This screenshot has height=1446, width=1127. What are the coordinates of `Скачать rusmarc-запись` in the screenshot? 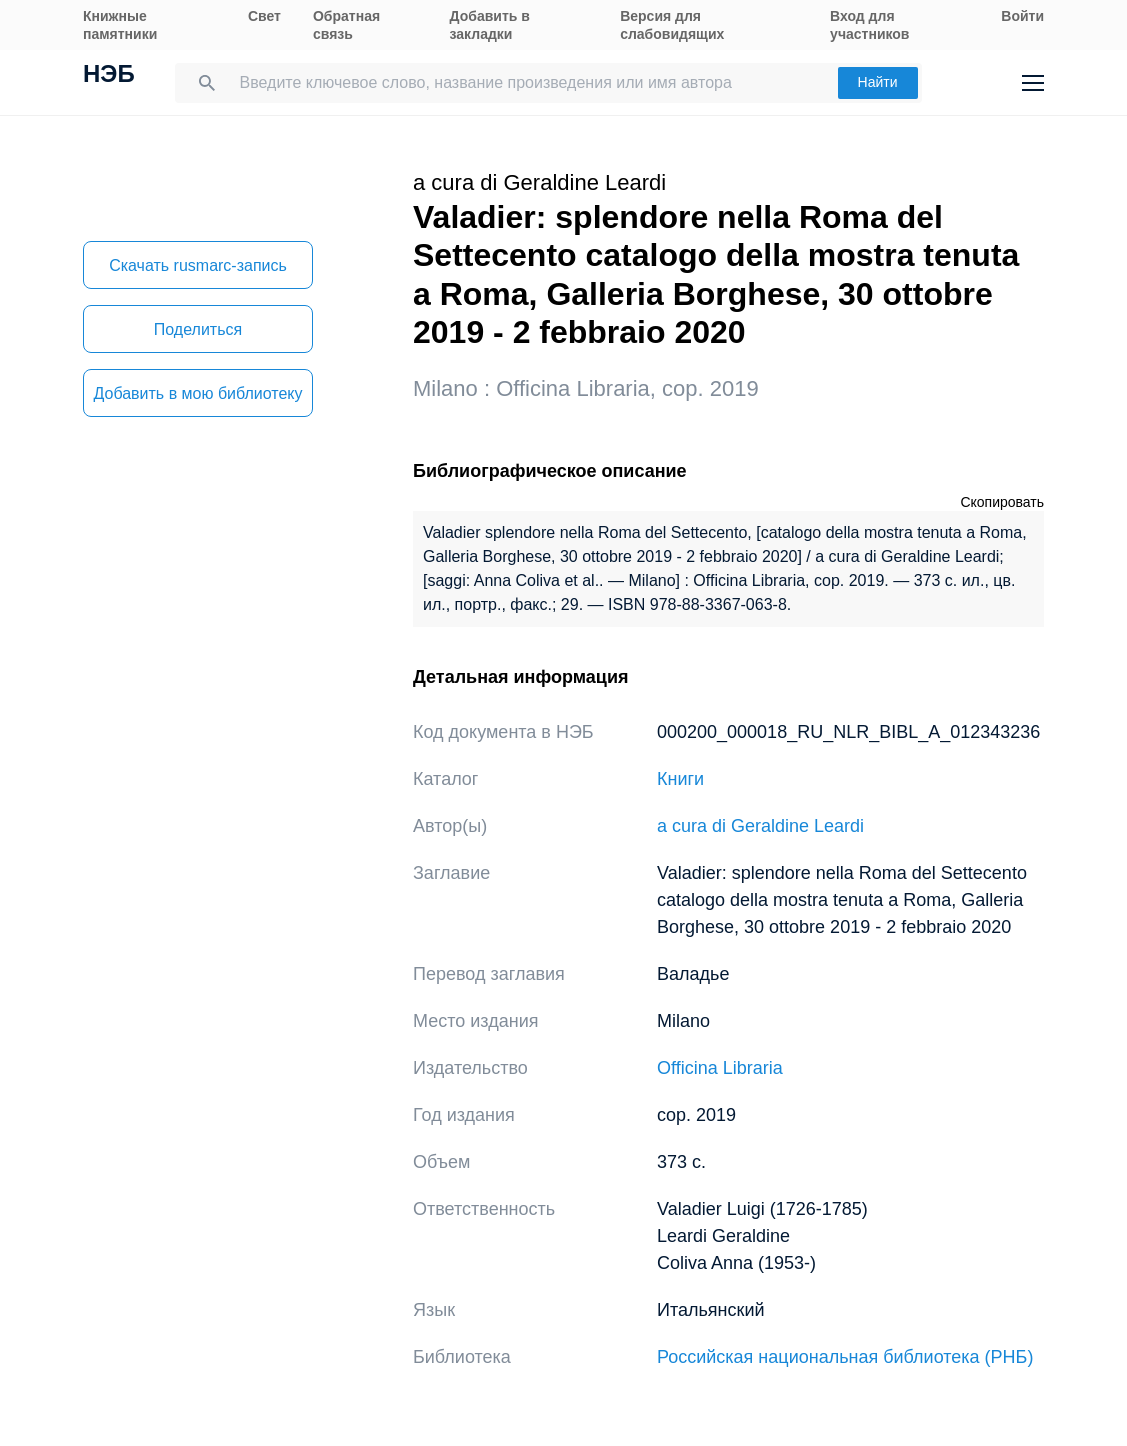 It's located at (198, 265).